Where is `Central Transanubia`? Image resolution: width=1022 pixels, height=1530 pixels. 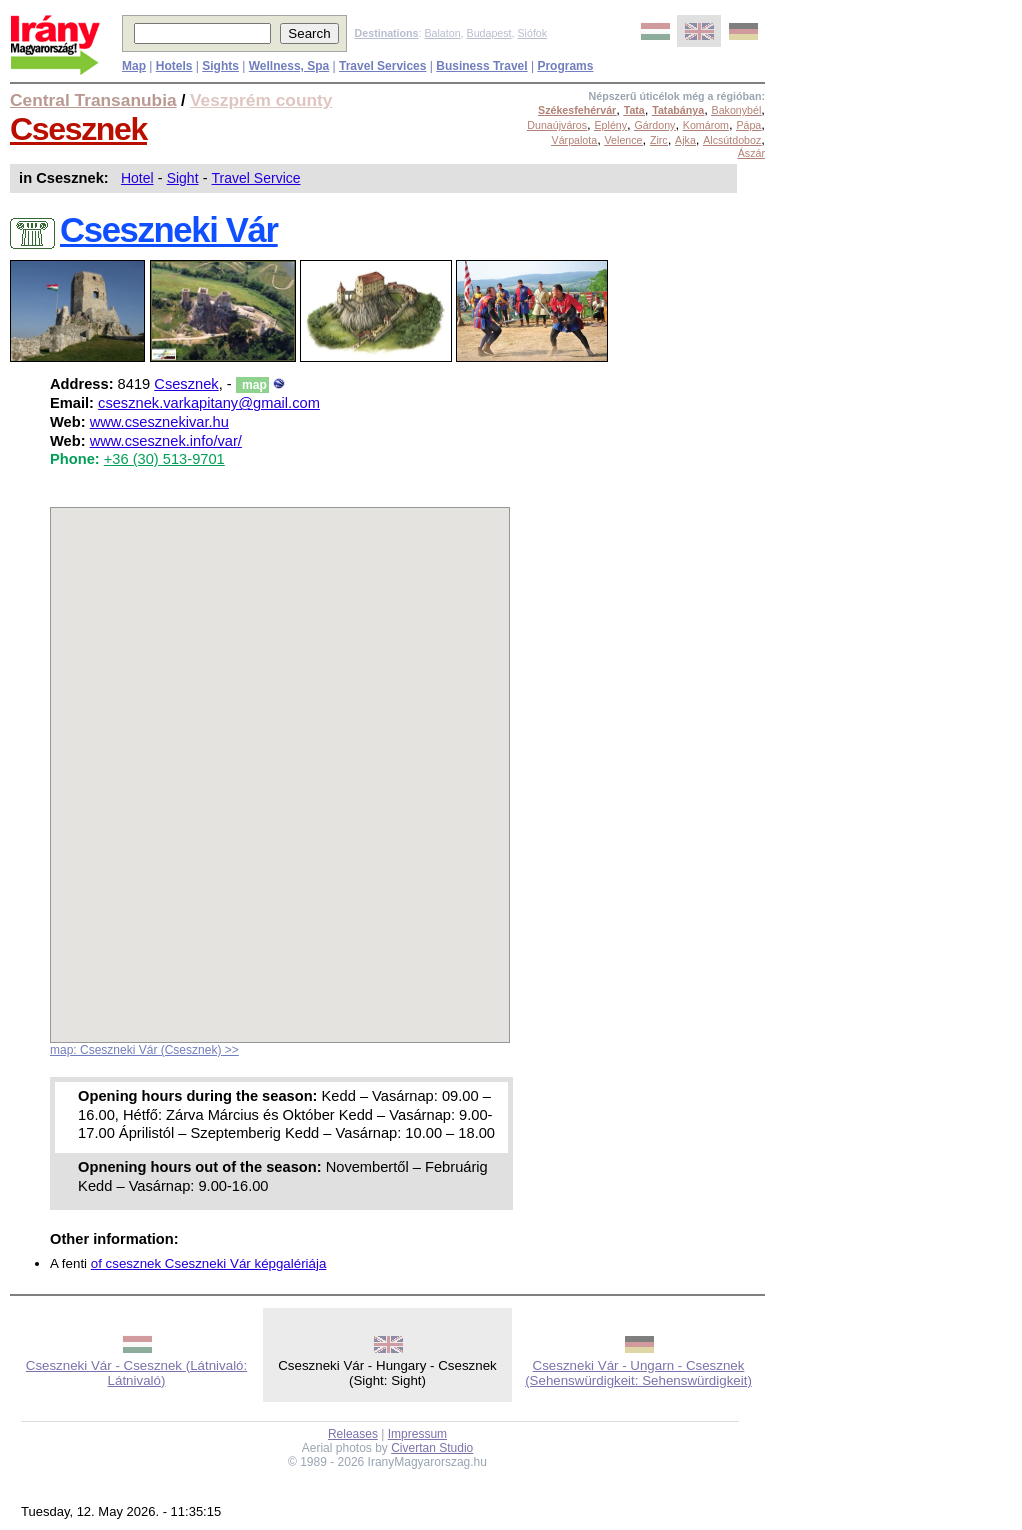
Central Transanubia is located at coordinates (93, 100).